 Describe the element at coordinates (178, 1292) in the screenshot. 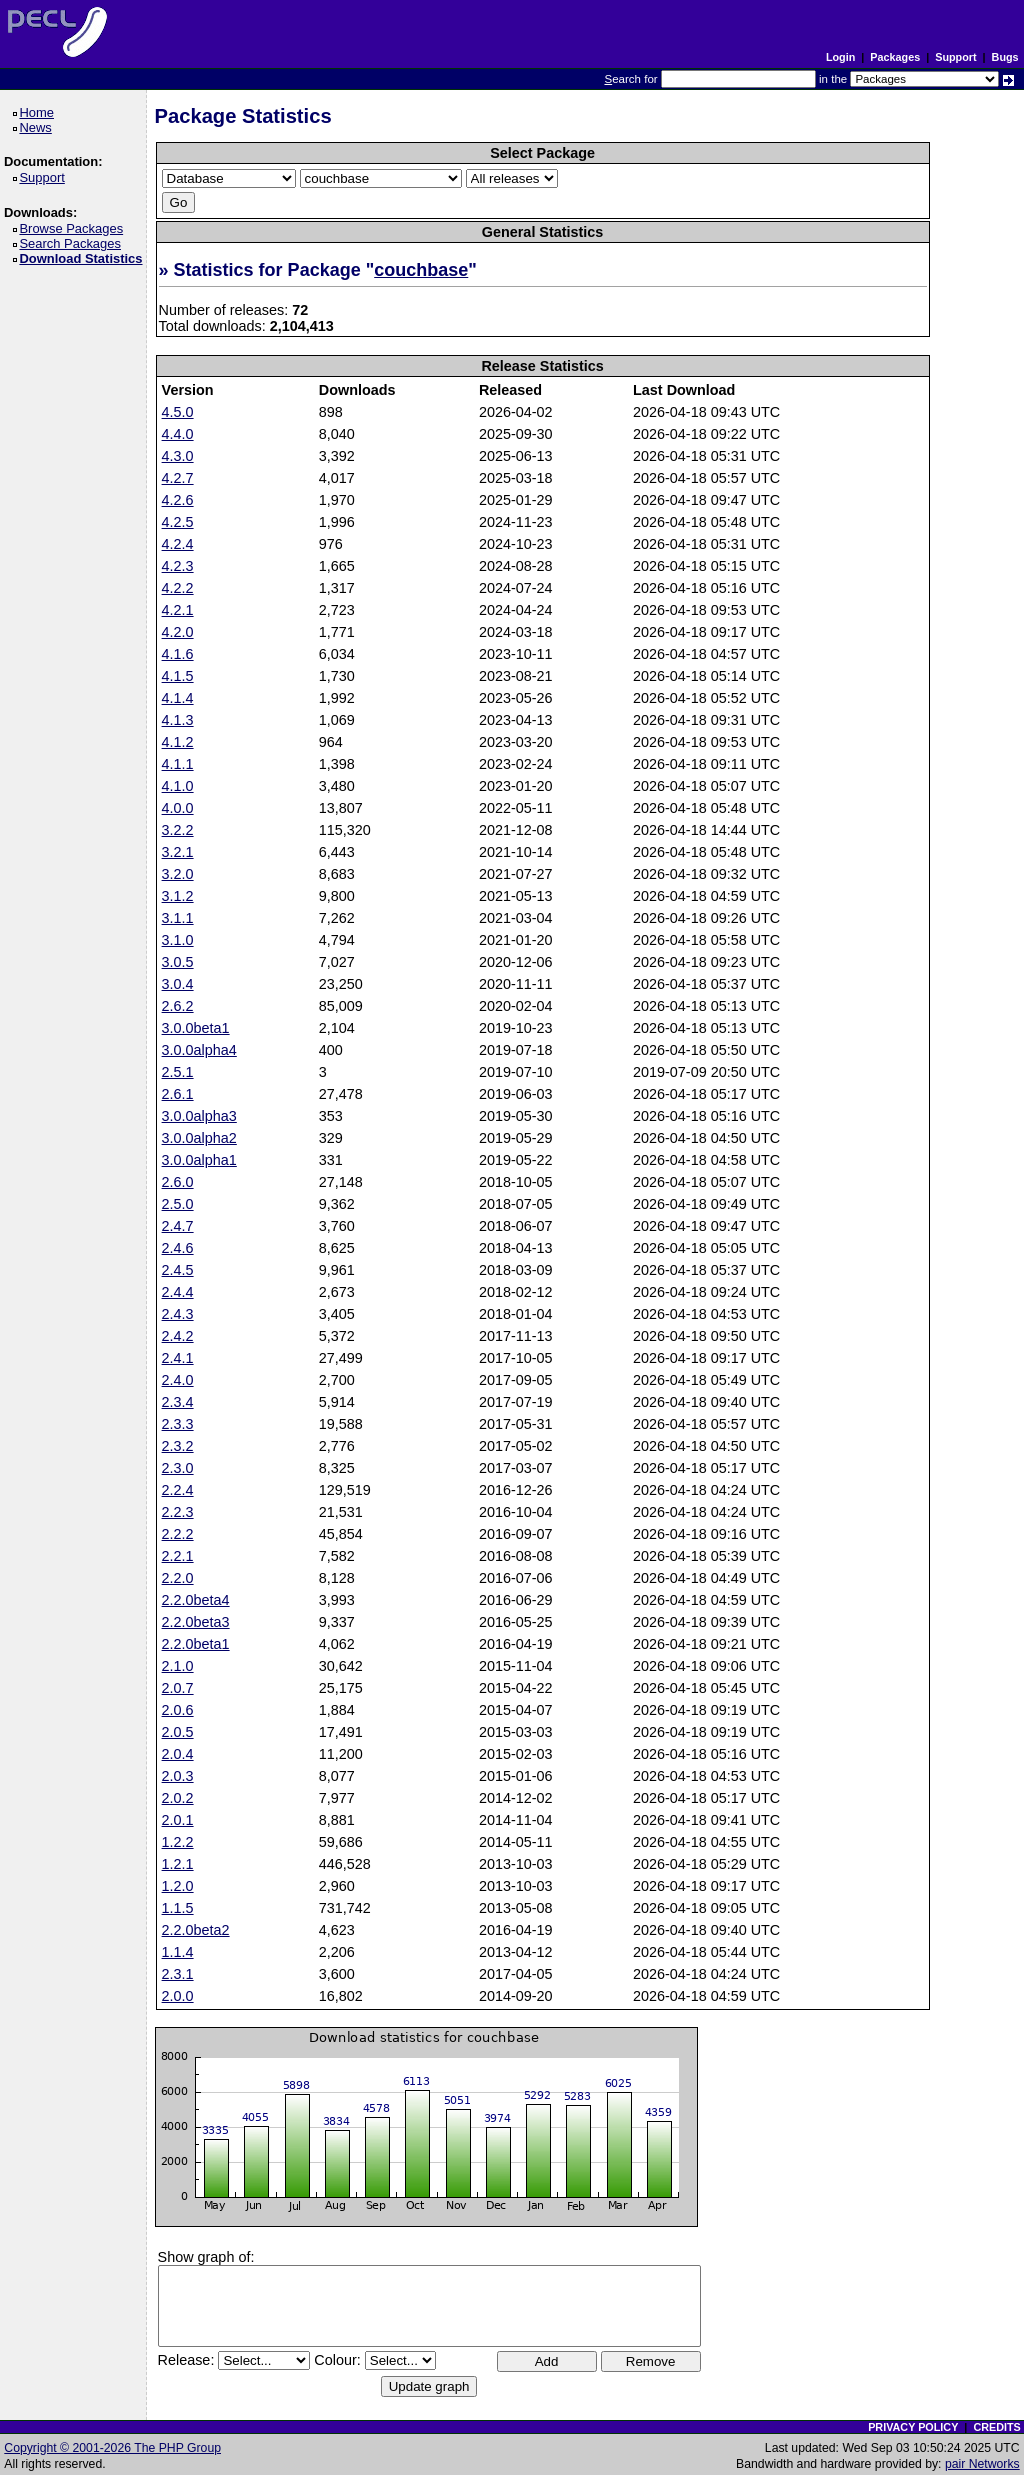

I see `2.4.4` at that location.